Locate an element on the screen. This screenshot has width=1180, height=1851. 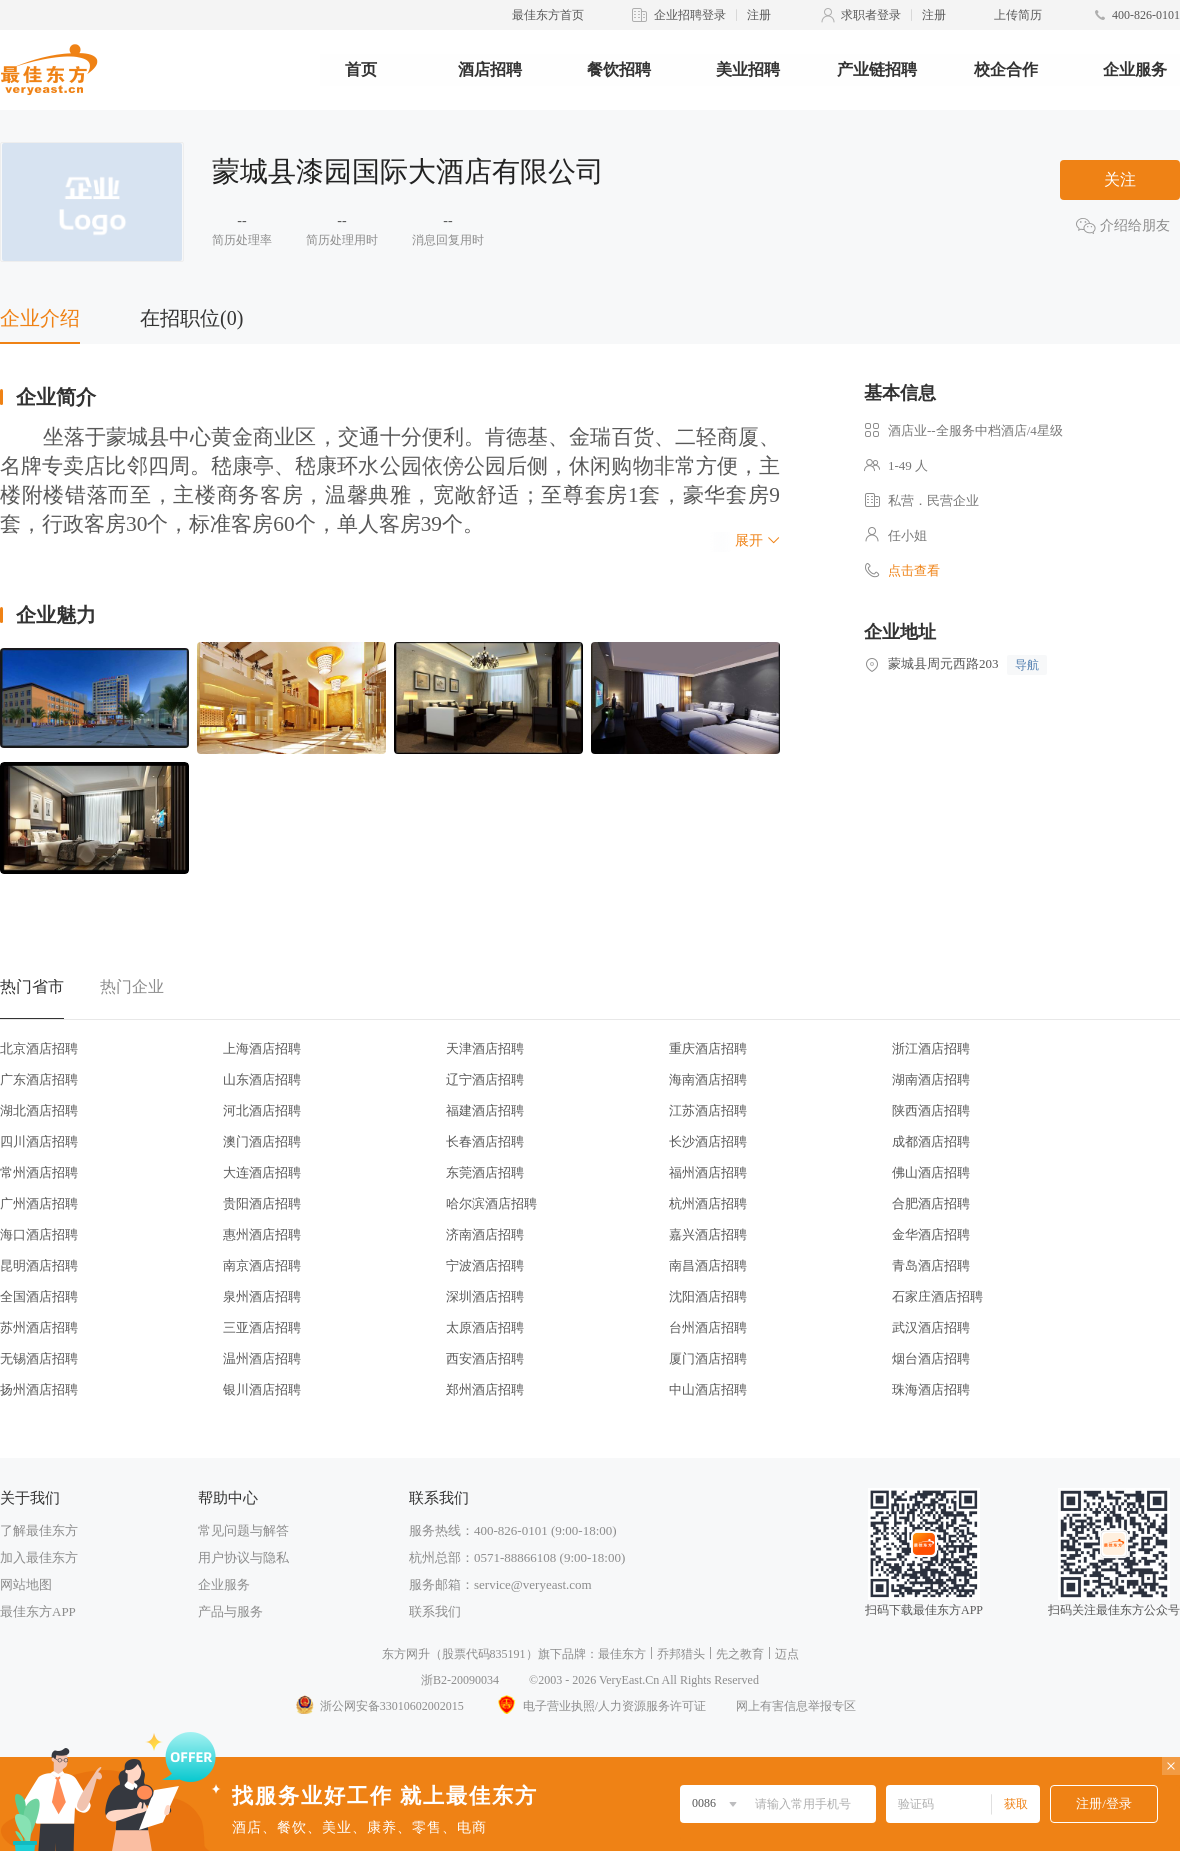
长沙酒店招聘 is located at coordinates (708, 1141).